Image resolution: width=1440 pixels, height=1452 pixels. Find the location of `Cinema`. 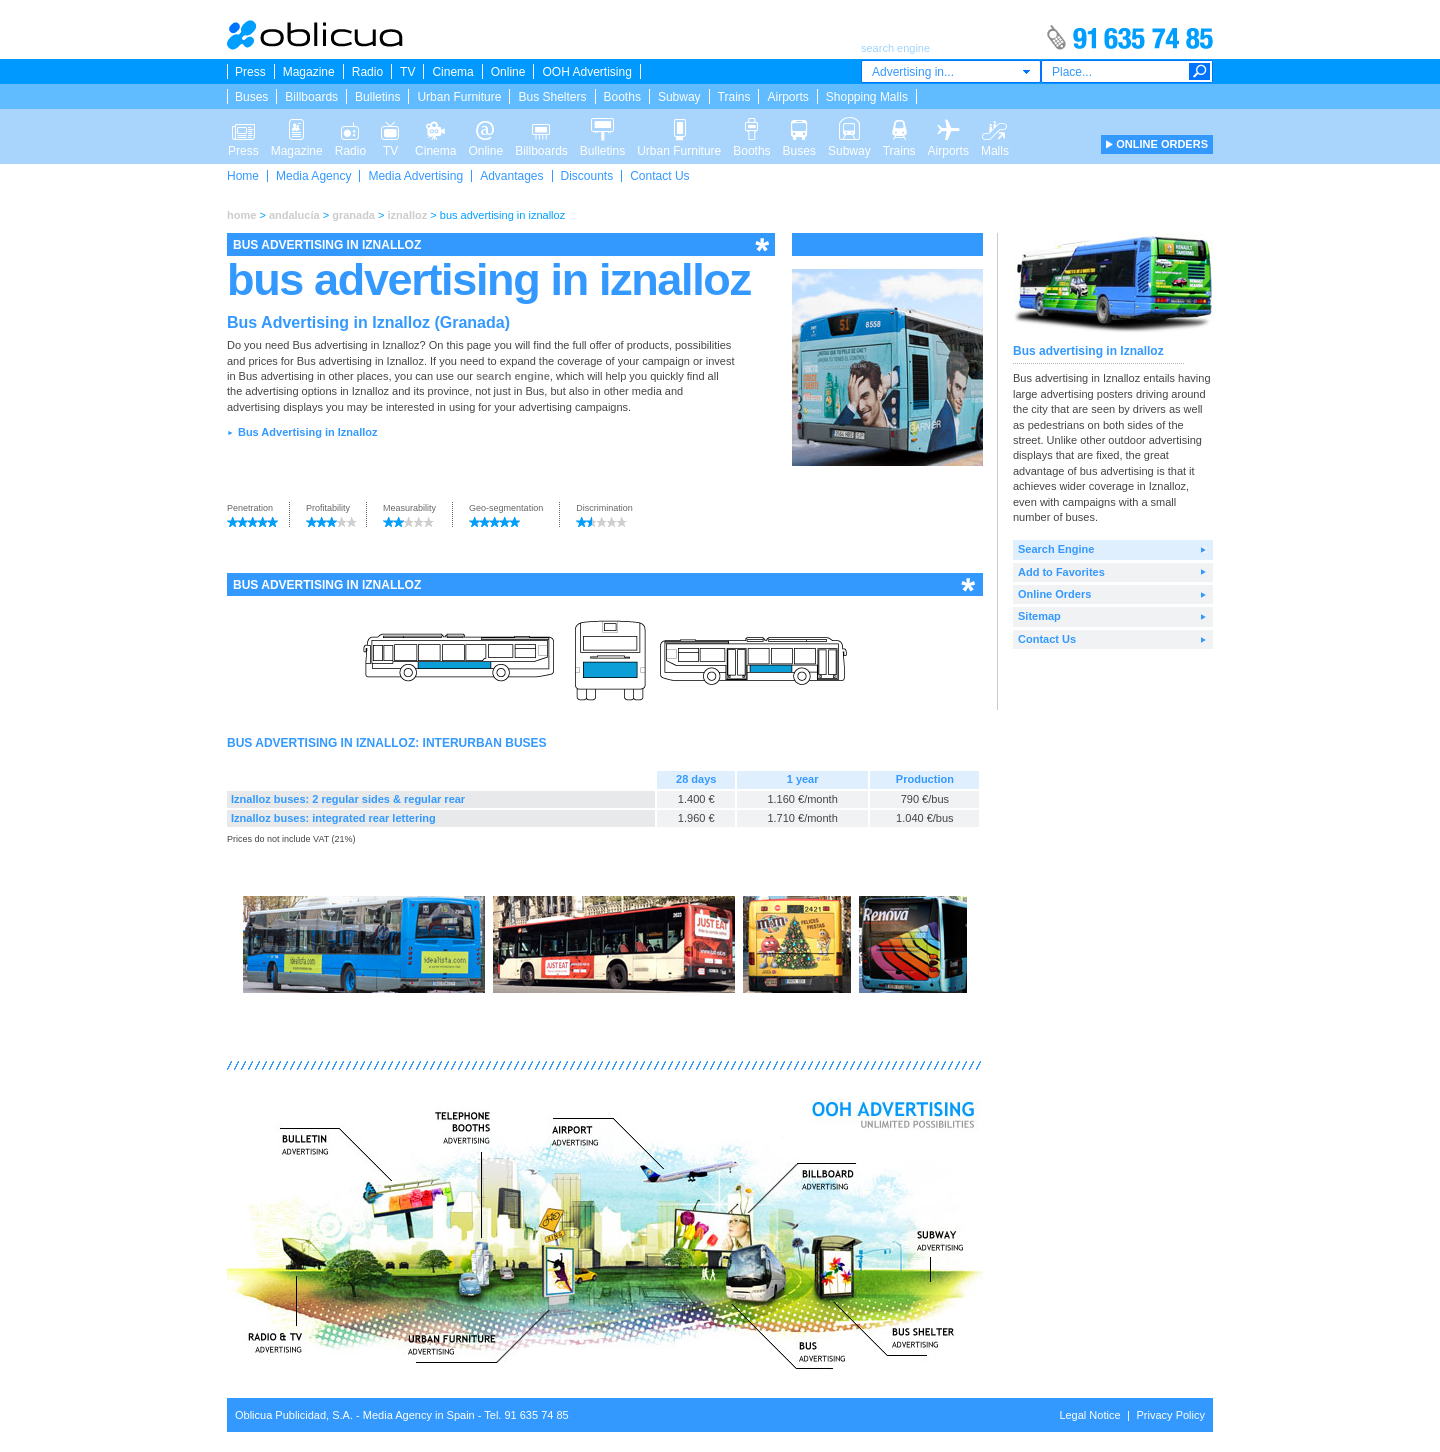

Cinema is located at coordinates (452, 72).